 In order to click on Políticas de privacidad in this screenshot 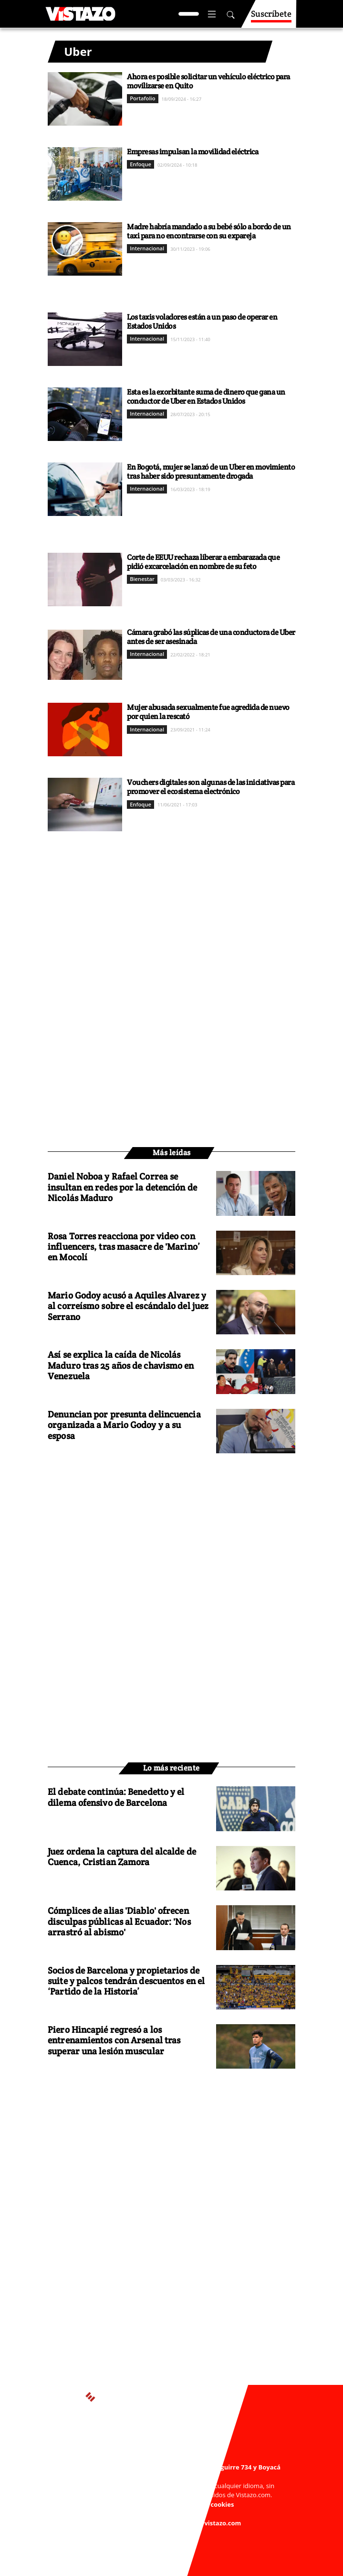, I will do `click(133, 2504)`.